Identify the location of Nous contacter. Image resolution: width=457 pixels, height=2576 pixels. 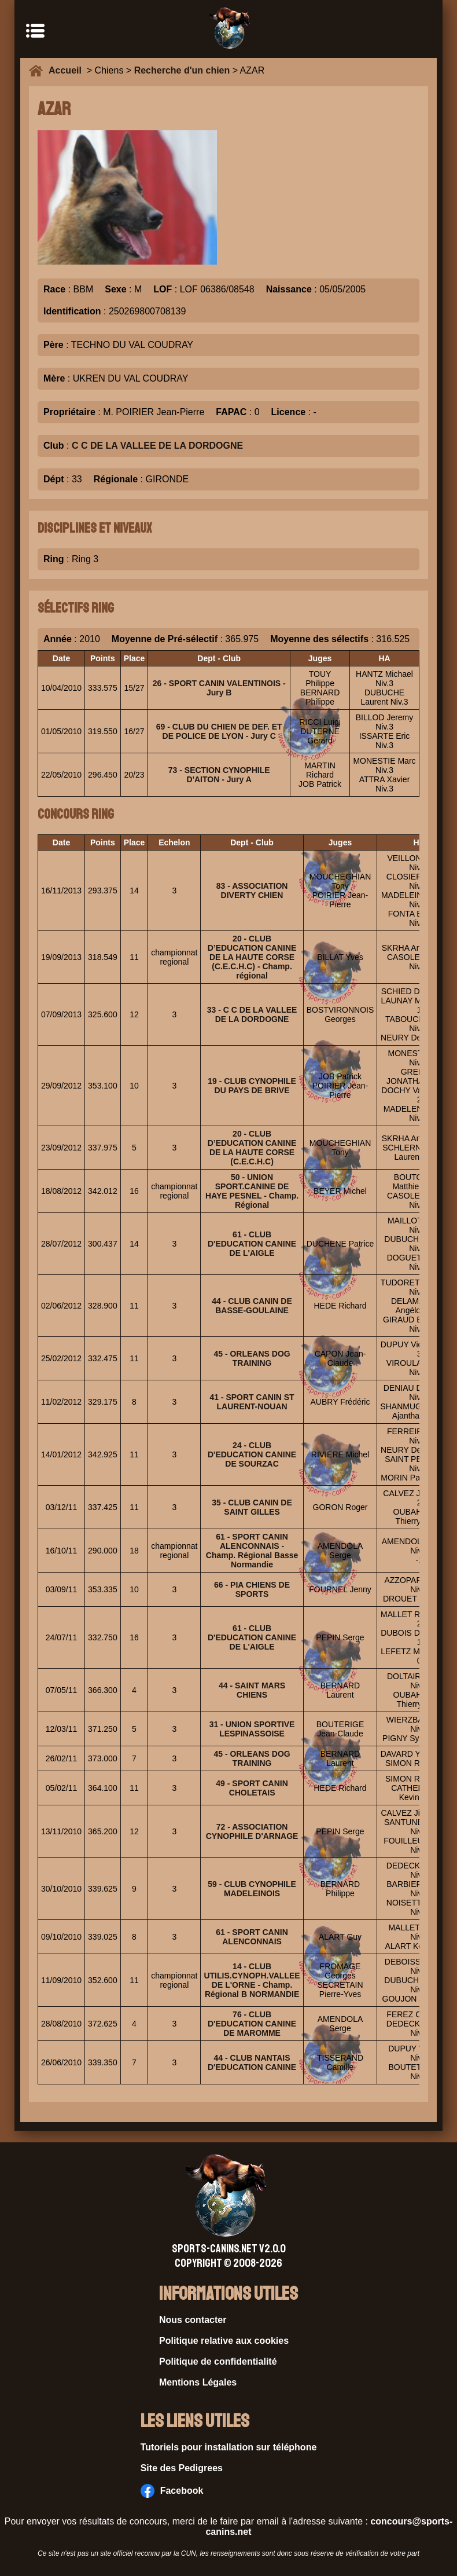
(192, 2320).